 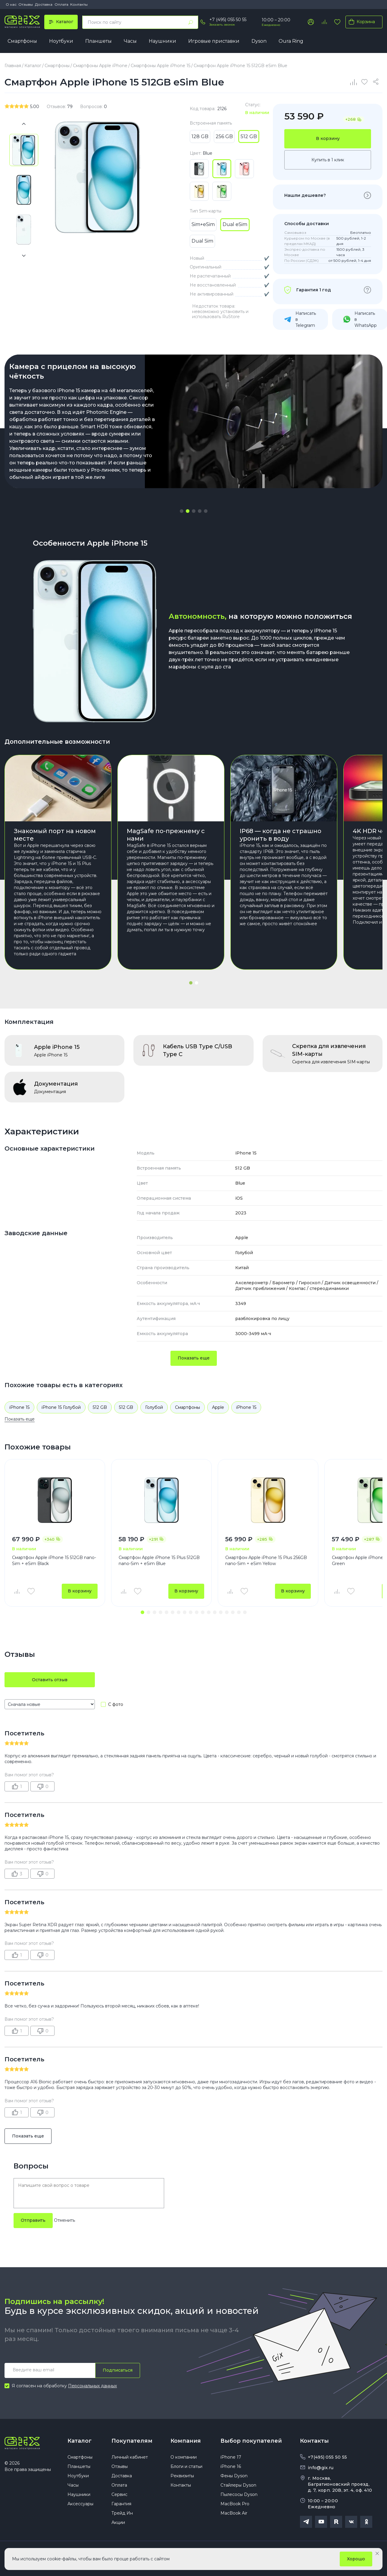 What do you see at coordinates (183, 2457) in the screenshot?
I see `О компании` at bounding box center [183, 2457].